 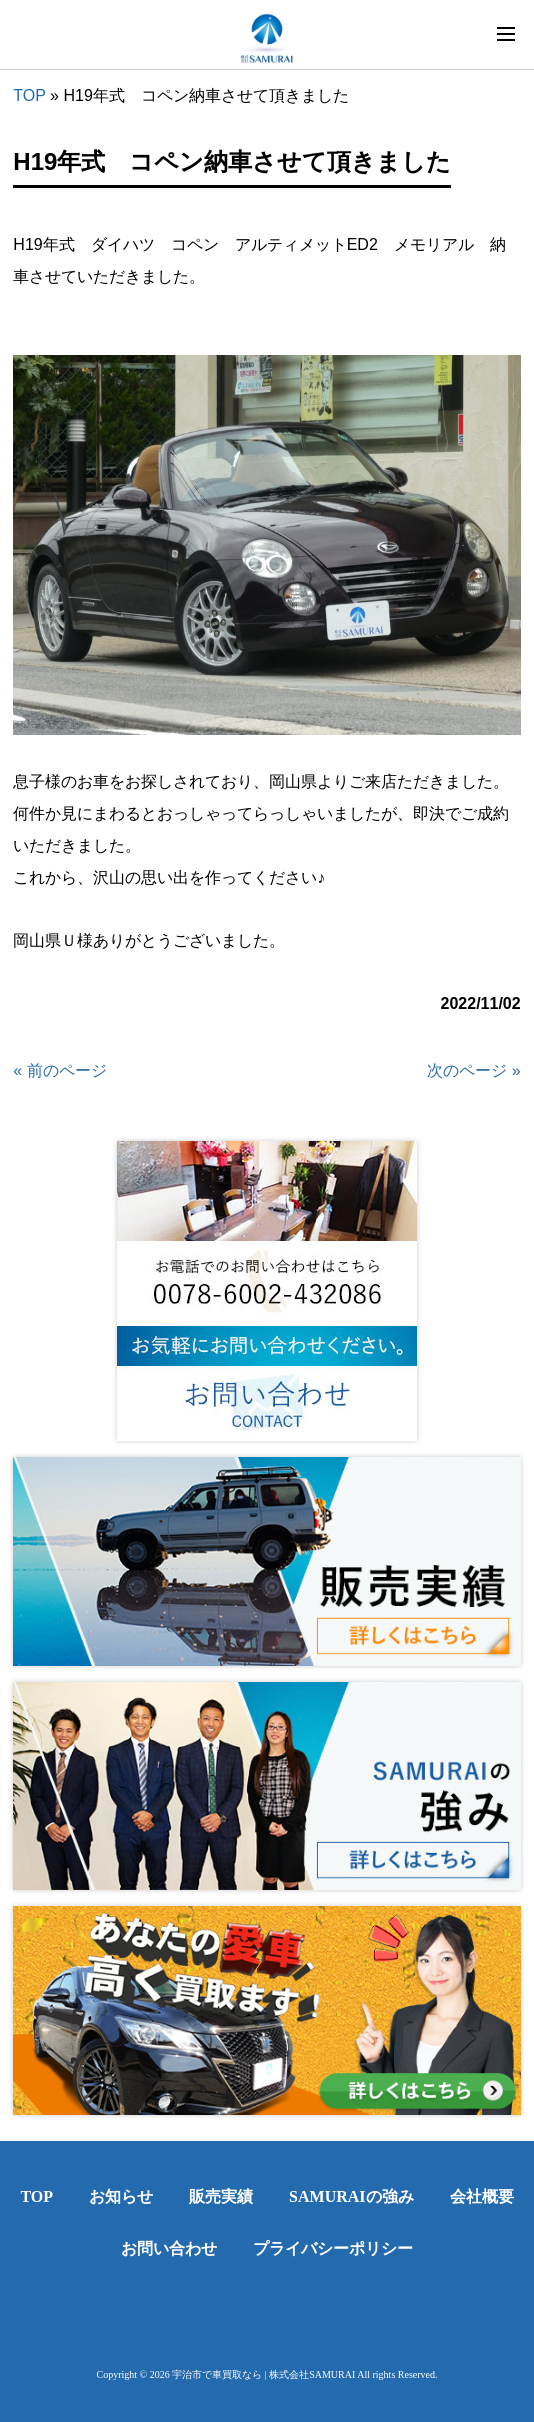 I want to click on お知らせ, so click(x=121, y=2196).